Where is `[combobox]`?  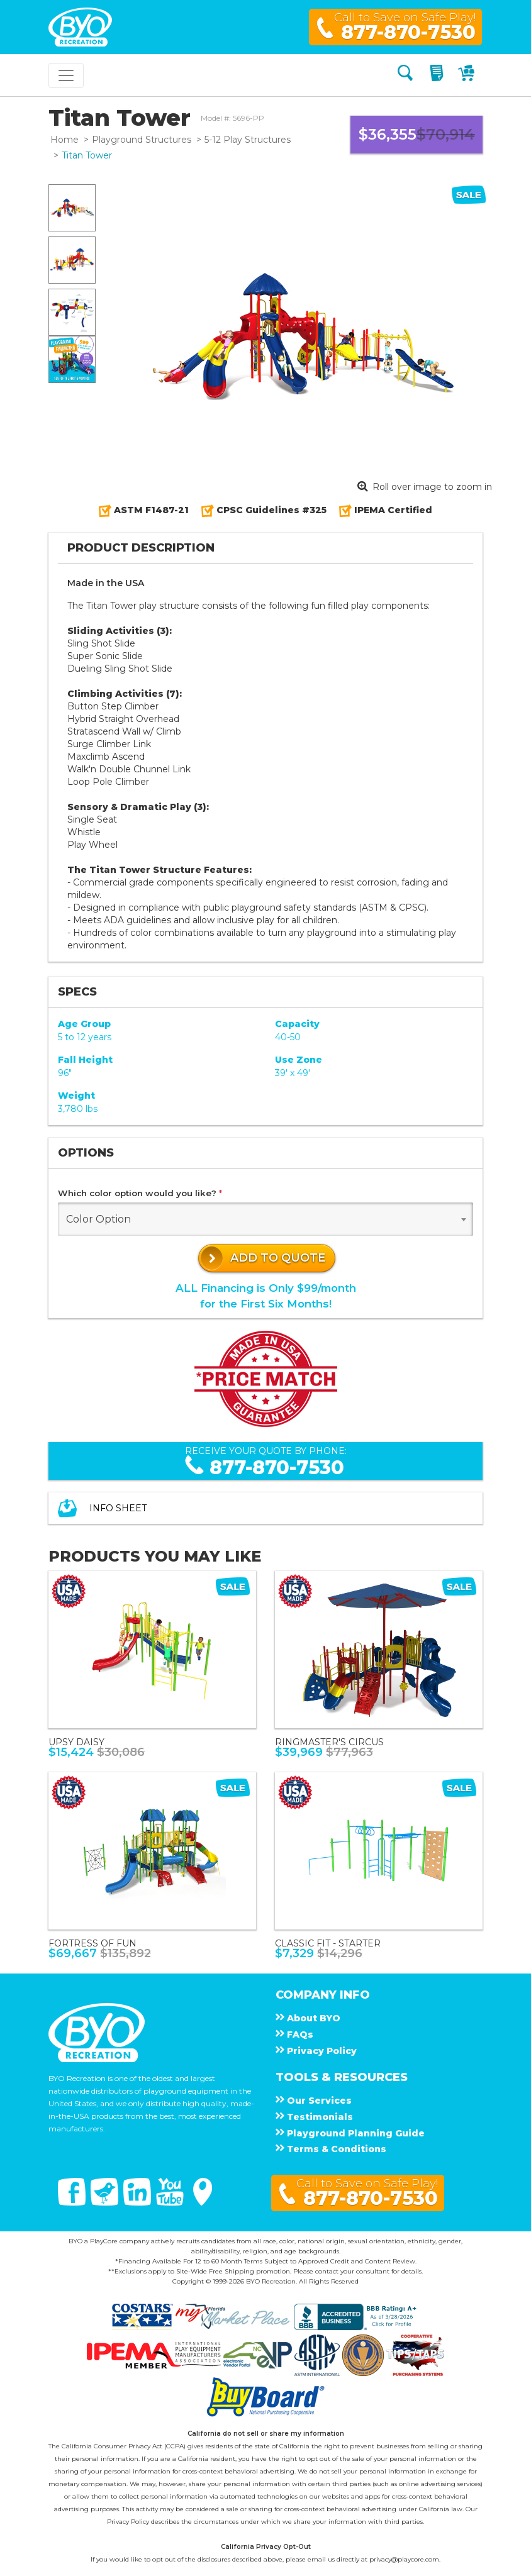 [combobox] is located at coordinates (265, 1219).